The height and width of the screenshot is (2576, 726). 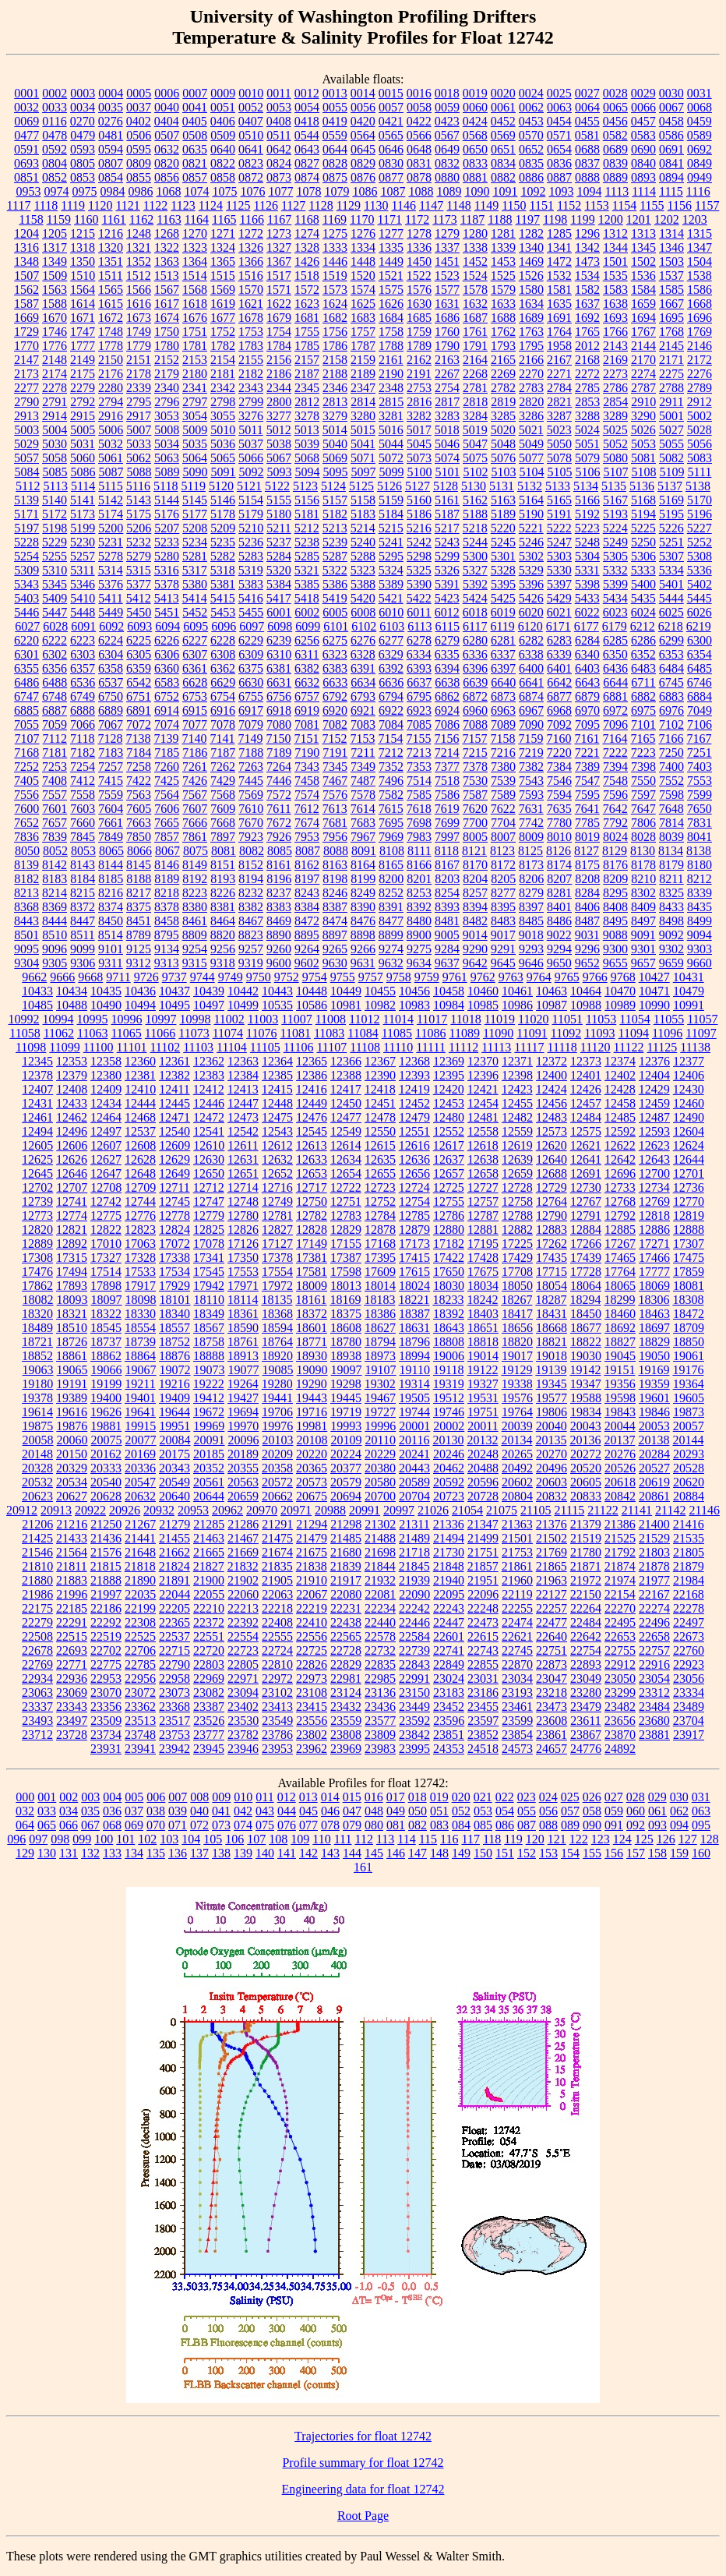 I want to click on 142, so click(x=308, y=1853).